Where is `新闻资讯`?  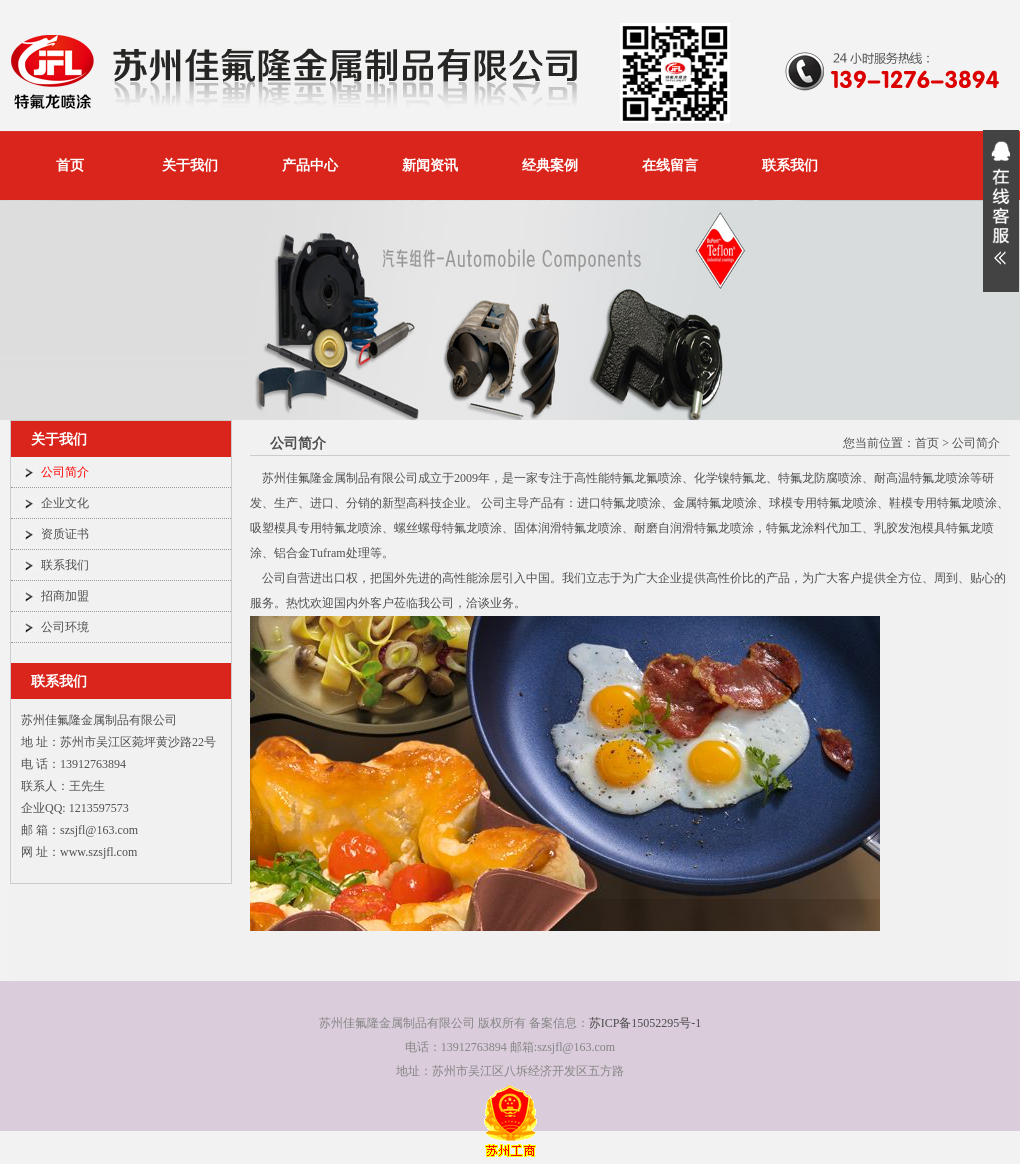
新闻资讯 is located at coordinates (430, 165).